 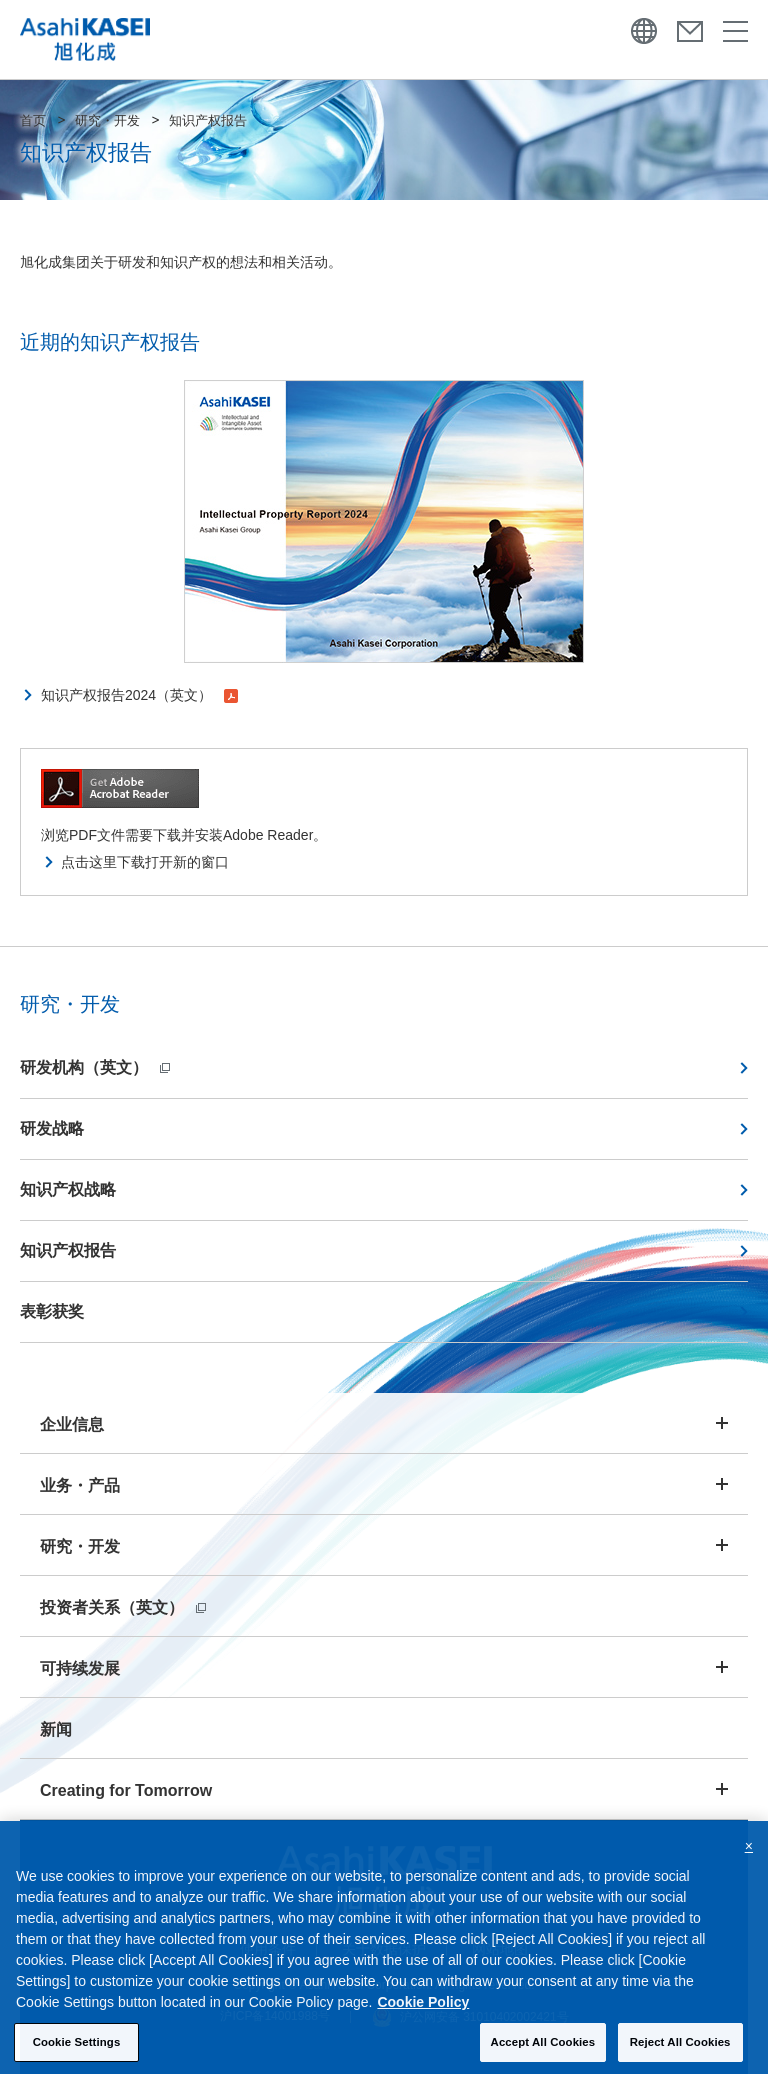 What do you see at coordinates (126, 1790) in the screenshot?
I see `Creating for Tomorrow [button]` at bounding box center [126, 1790].